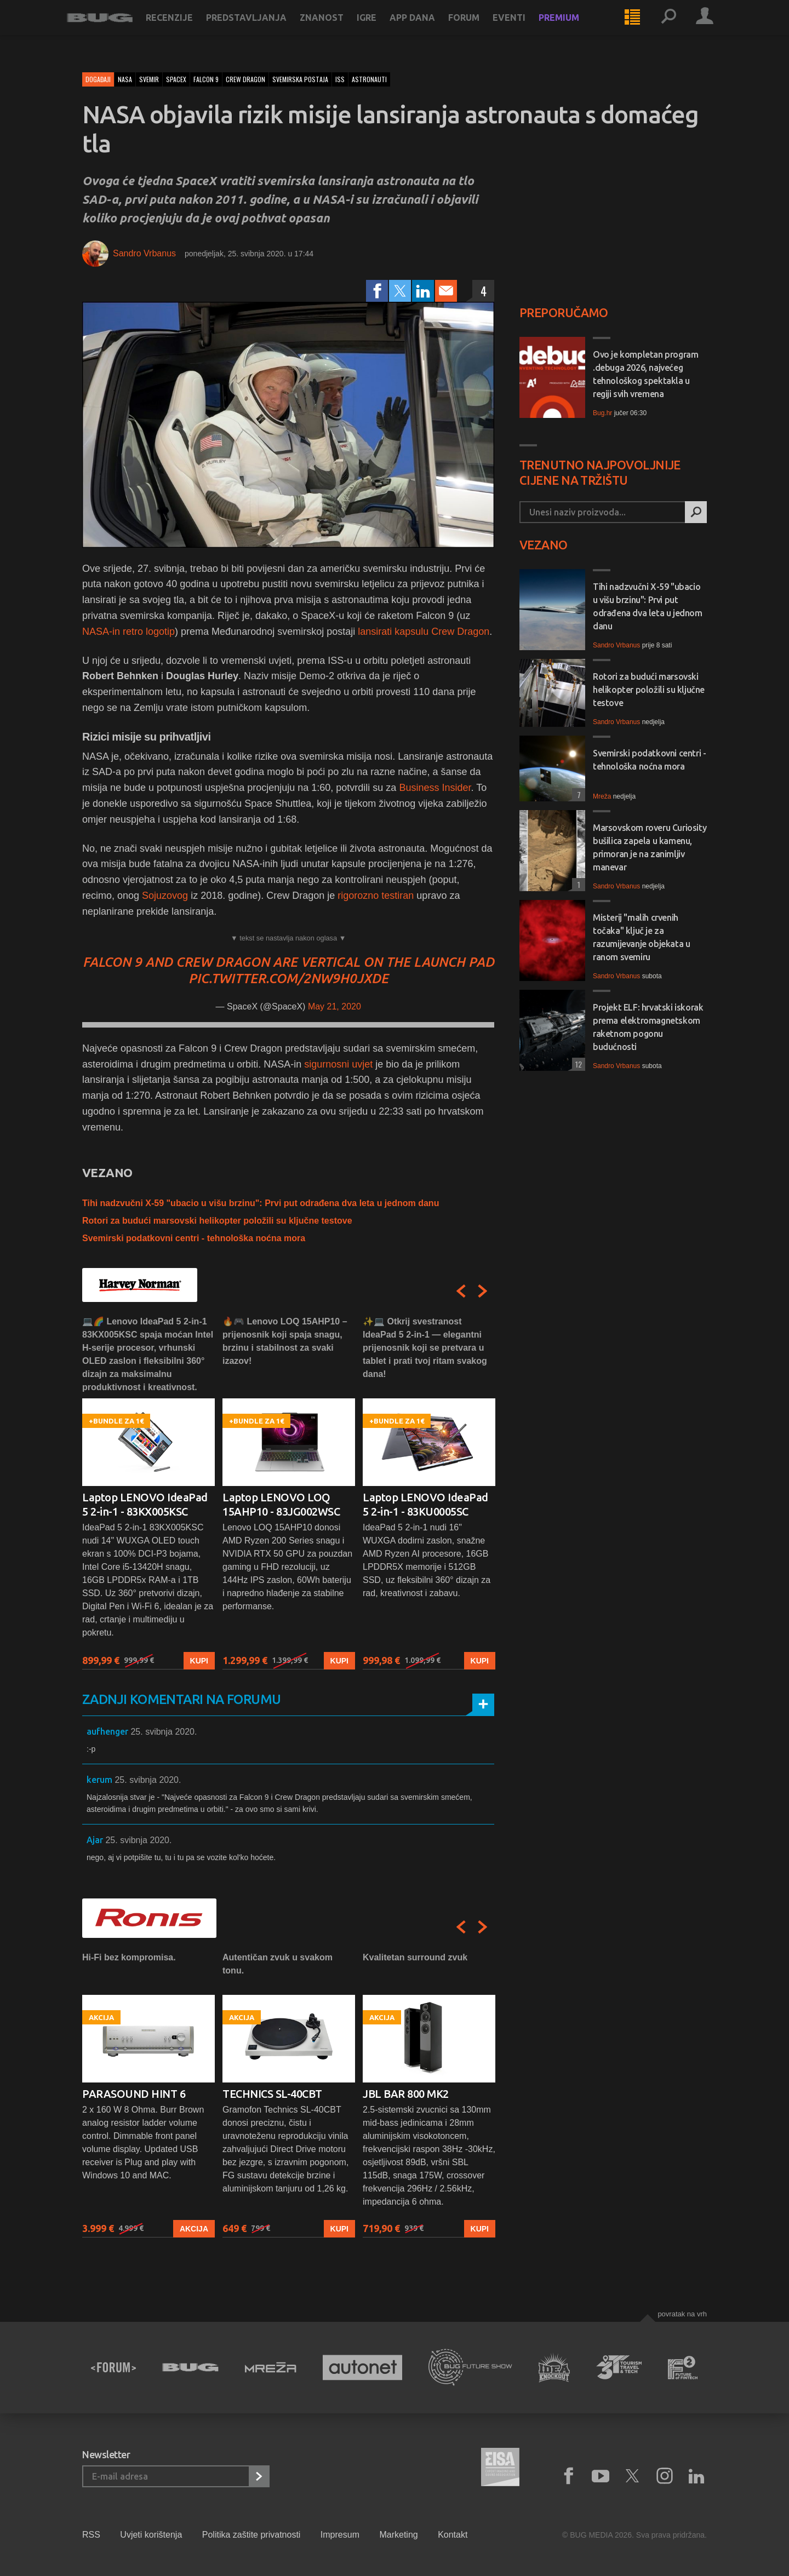  I want to click on Misterij "malih crvenih točaka" ključ je za razumijevanje objekata u ranom svemiru, so click(641, 937).